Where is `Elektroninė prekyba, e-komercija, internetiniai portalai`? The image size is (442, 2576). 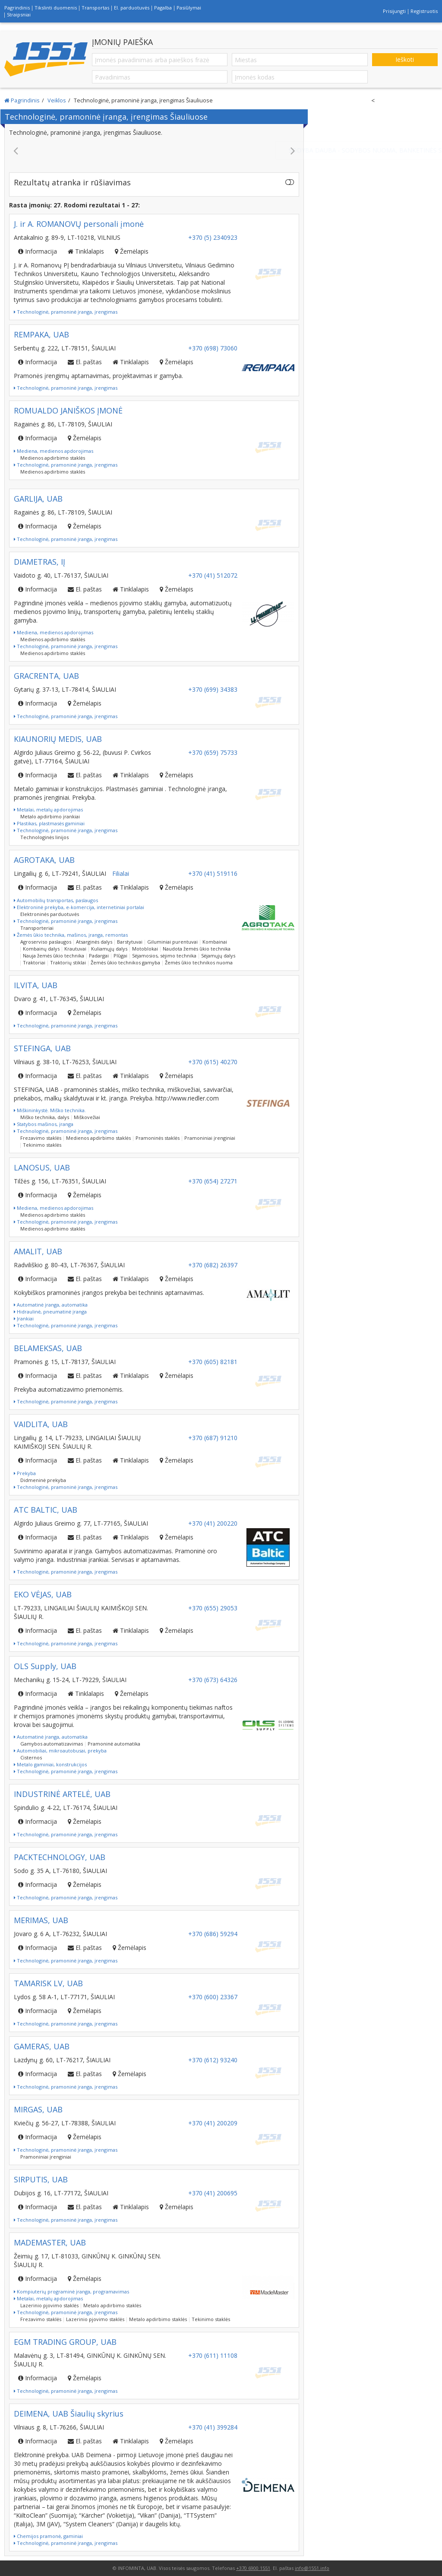 Elektroninė prekyba, e-komercija, internetiniai portalai is located at coordinates (79, 907).